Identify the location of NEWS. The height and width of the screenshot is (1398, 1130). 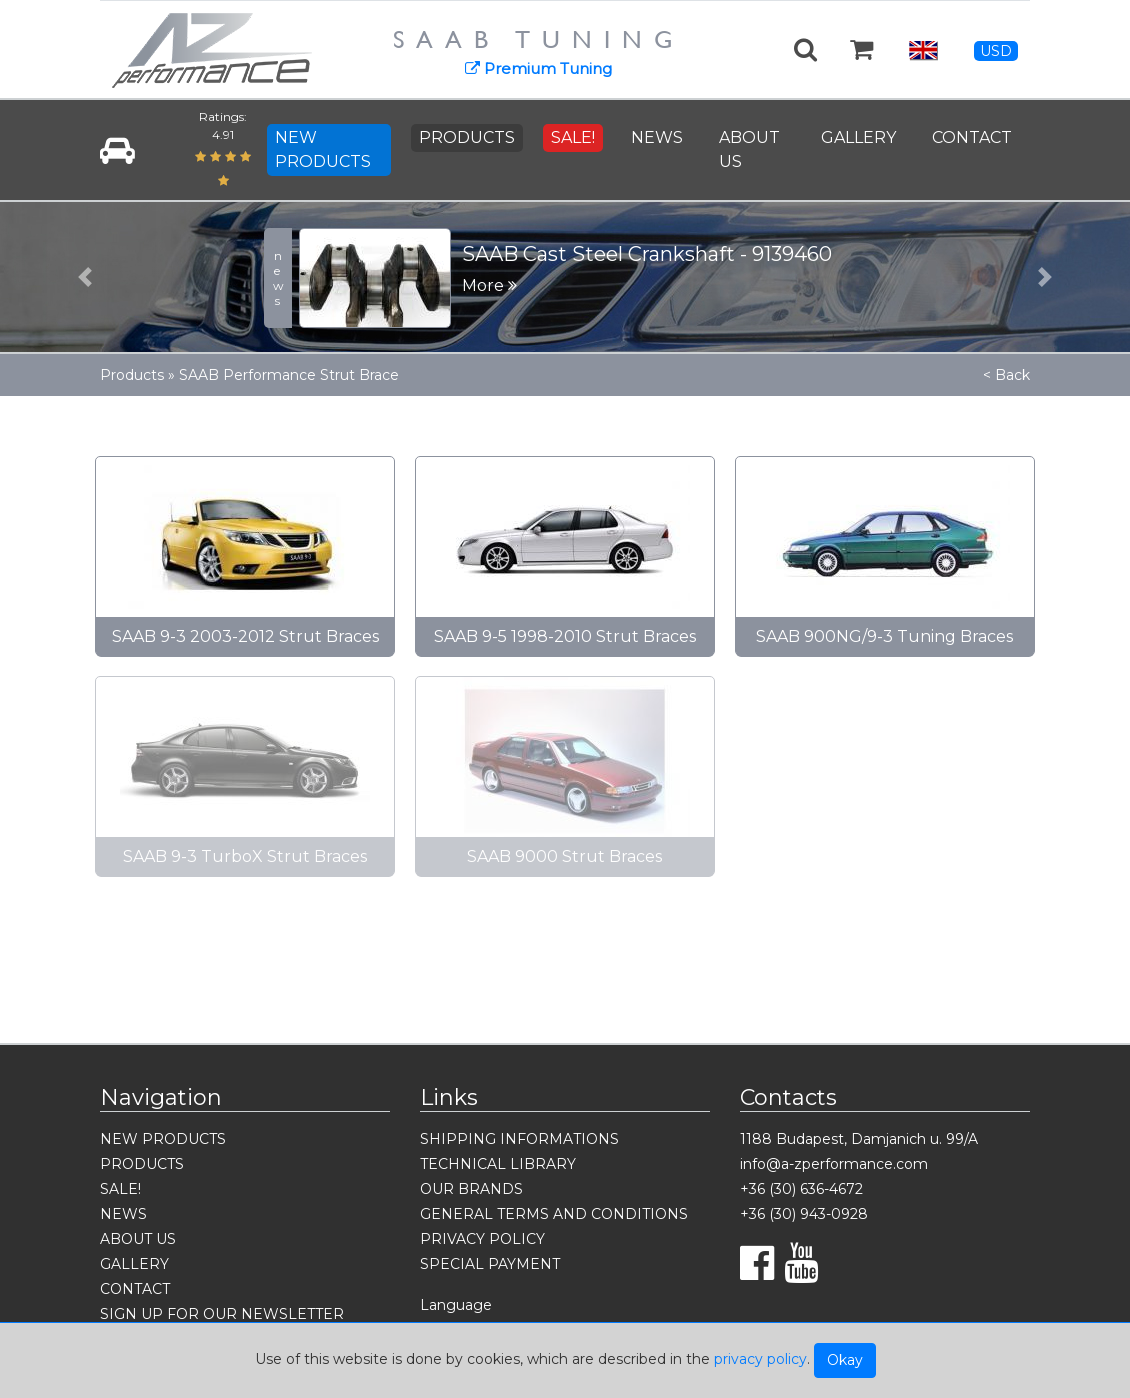
(657, 137).